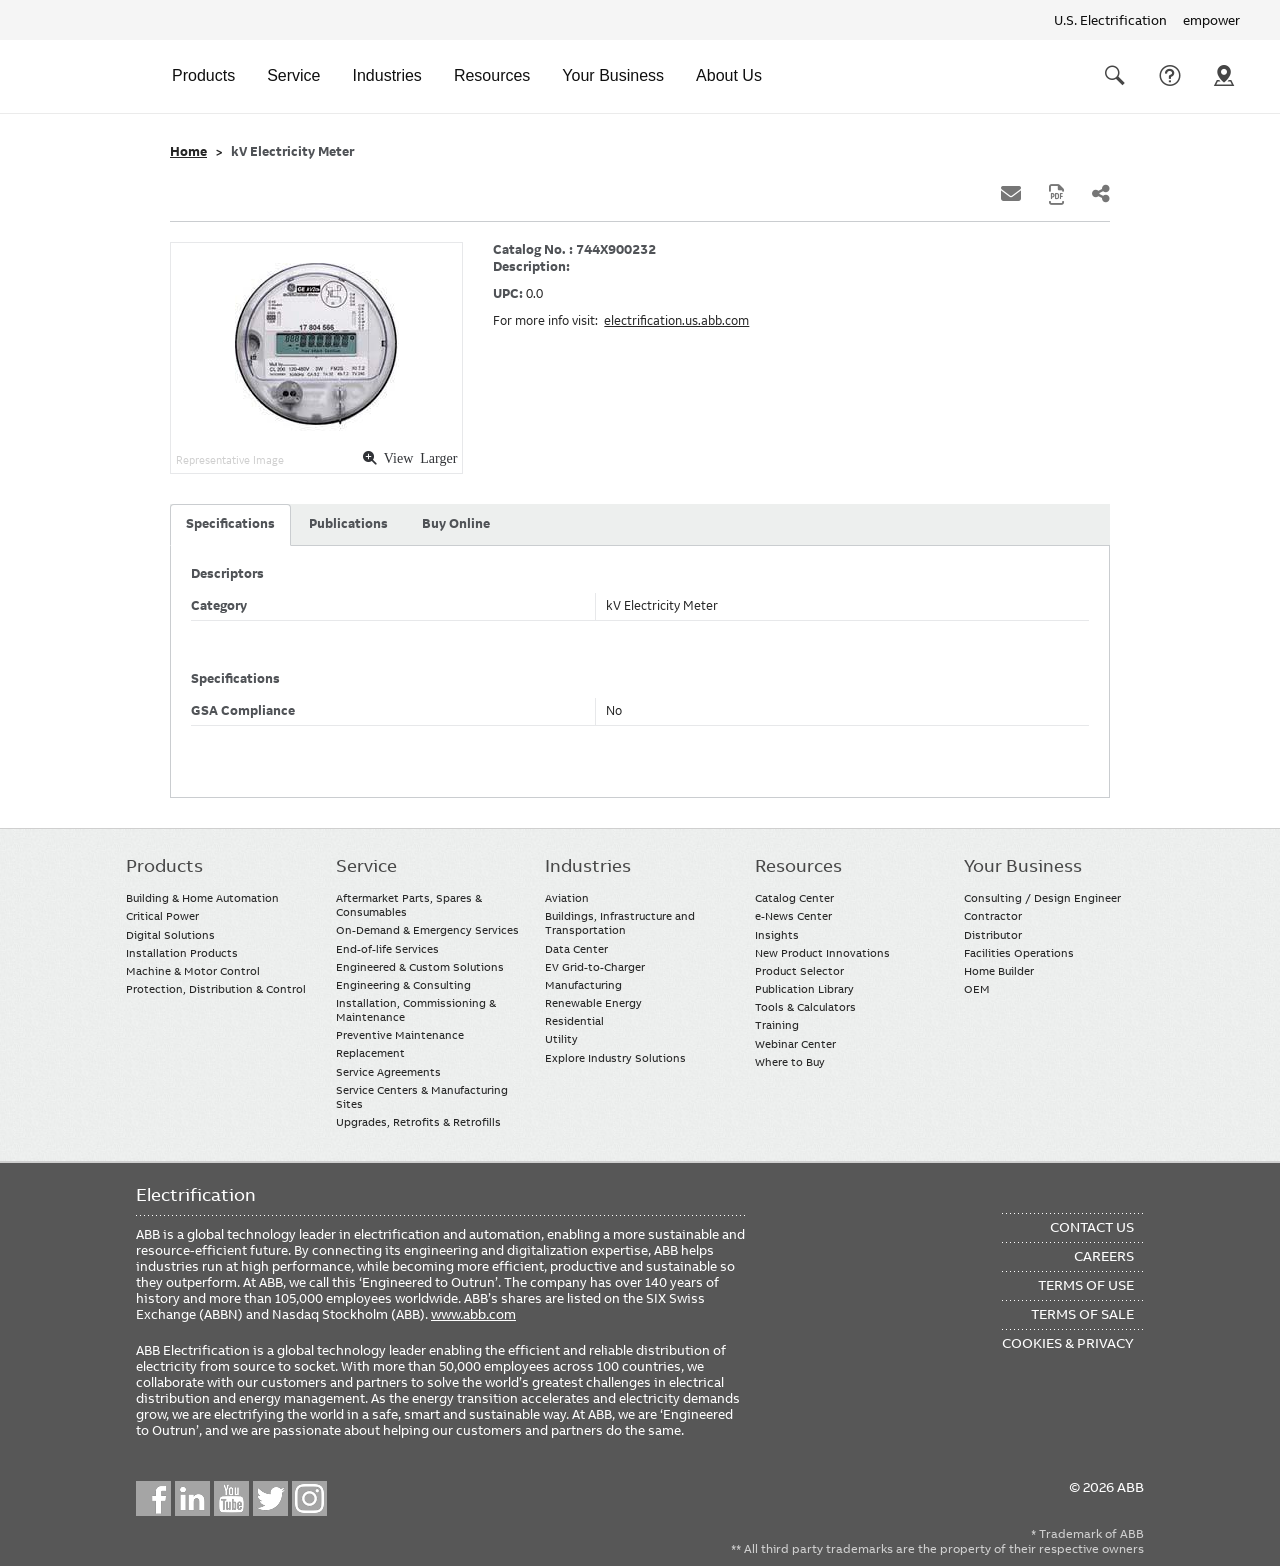  Describe the element at coordinates (595, 967) in the screenshot. I see `EV Grid-to-Charger` at that location.